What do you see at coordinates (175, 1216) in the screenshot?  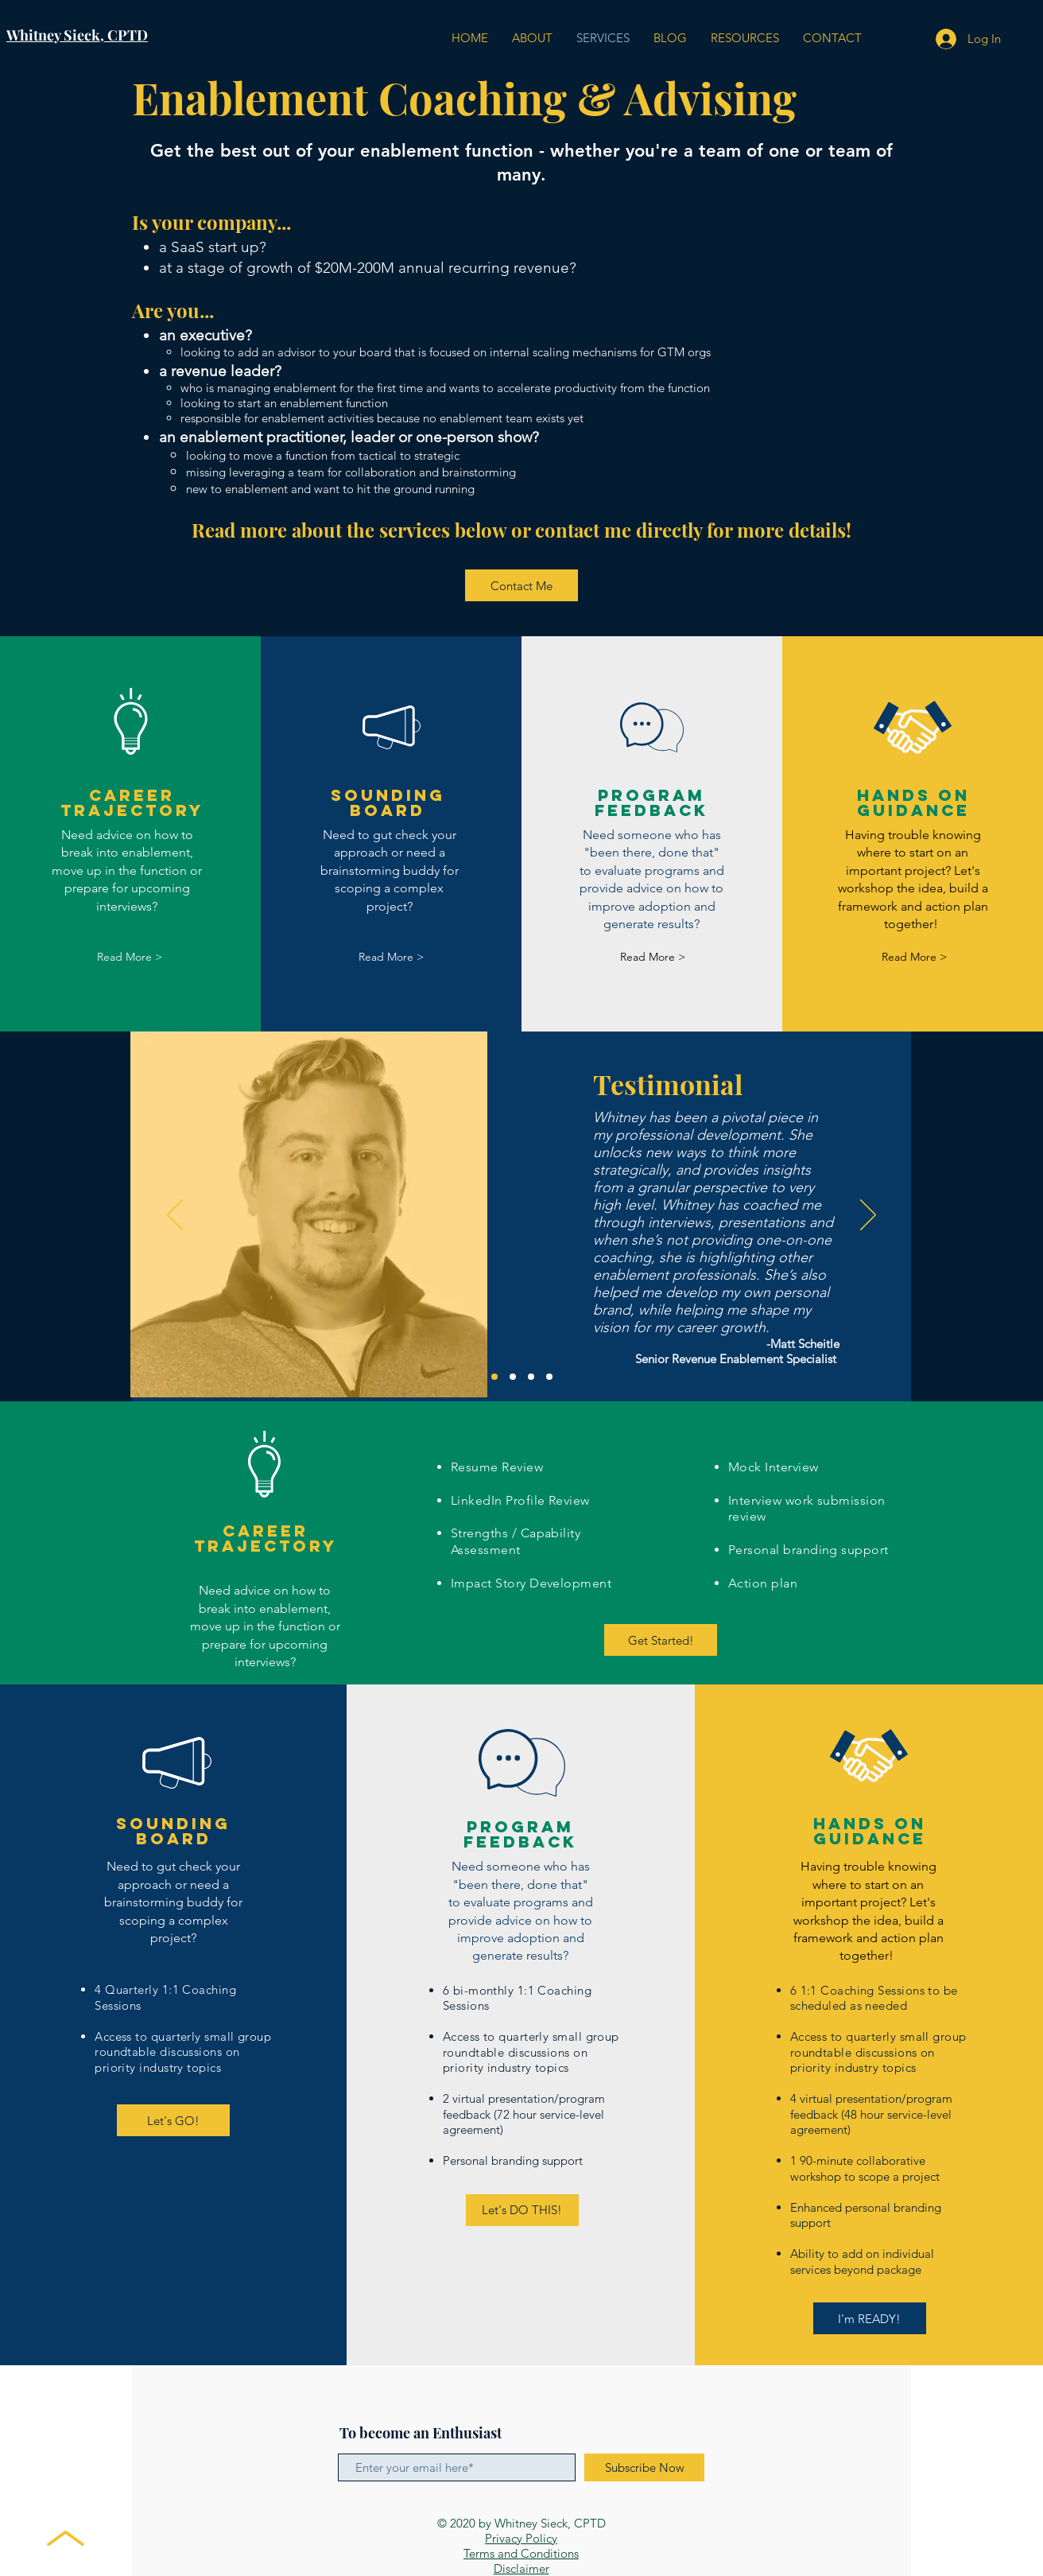 I see `[Previous]` at bounding box center [175, 1216].